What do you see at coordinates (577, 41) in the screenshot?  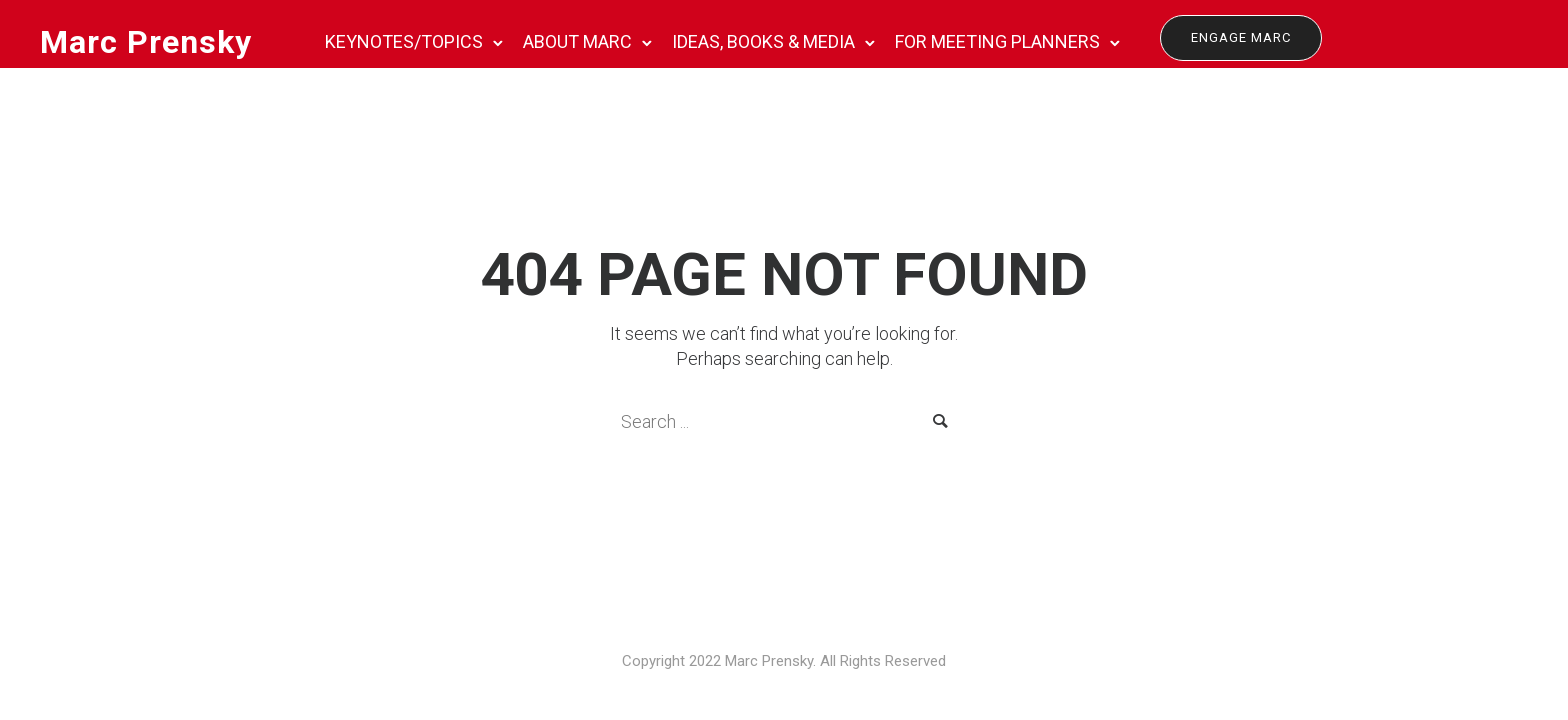 I see `ABOUT MARC` at bounding box center [577, 41].